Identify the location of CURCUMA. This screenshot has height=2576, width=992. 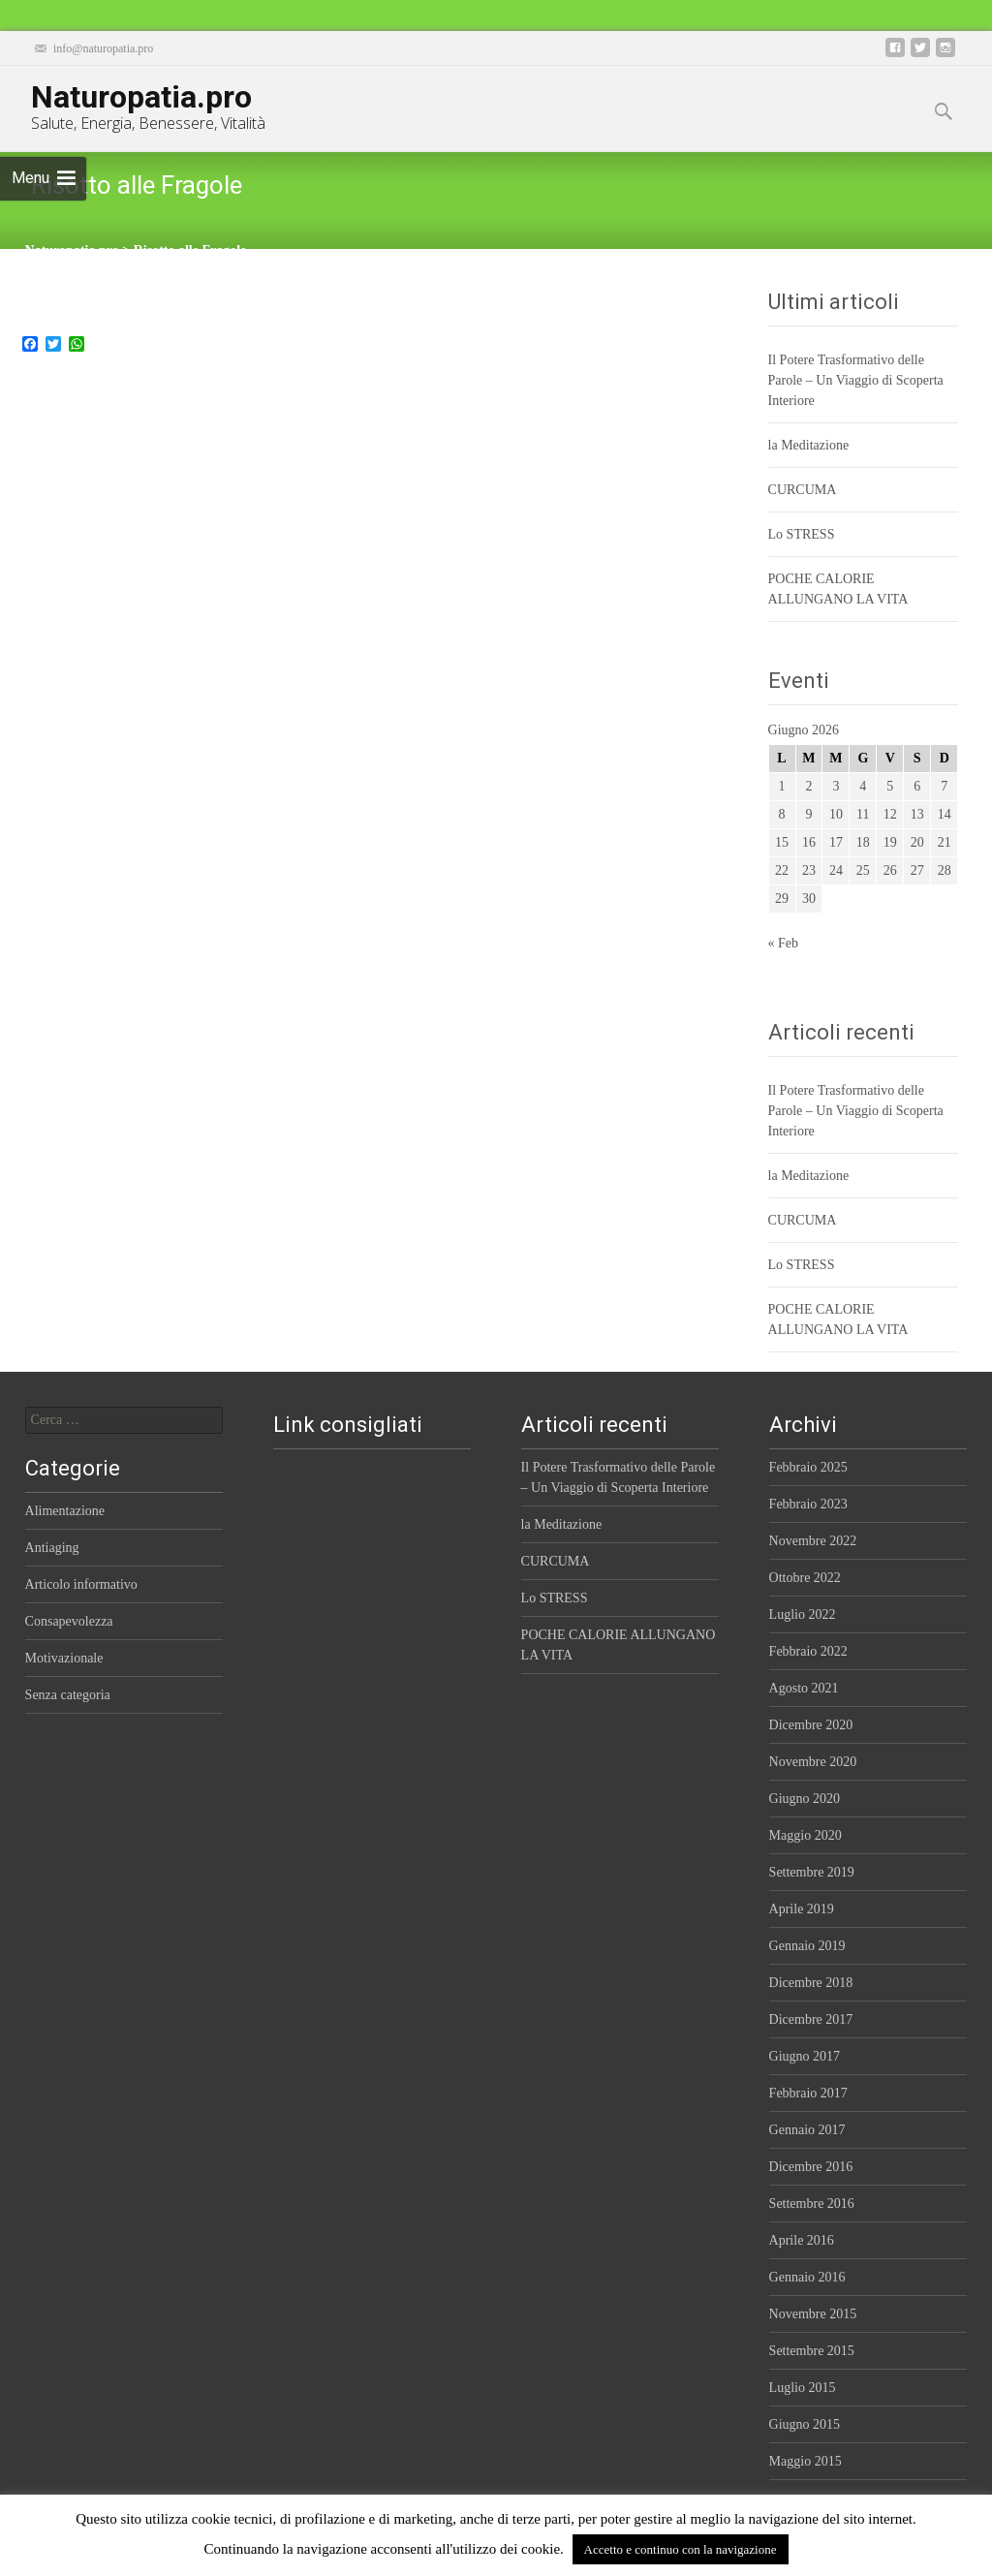
(802, 489).